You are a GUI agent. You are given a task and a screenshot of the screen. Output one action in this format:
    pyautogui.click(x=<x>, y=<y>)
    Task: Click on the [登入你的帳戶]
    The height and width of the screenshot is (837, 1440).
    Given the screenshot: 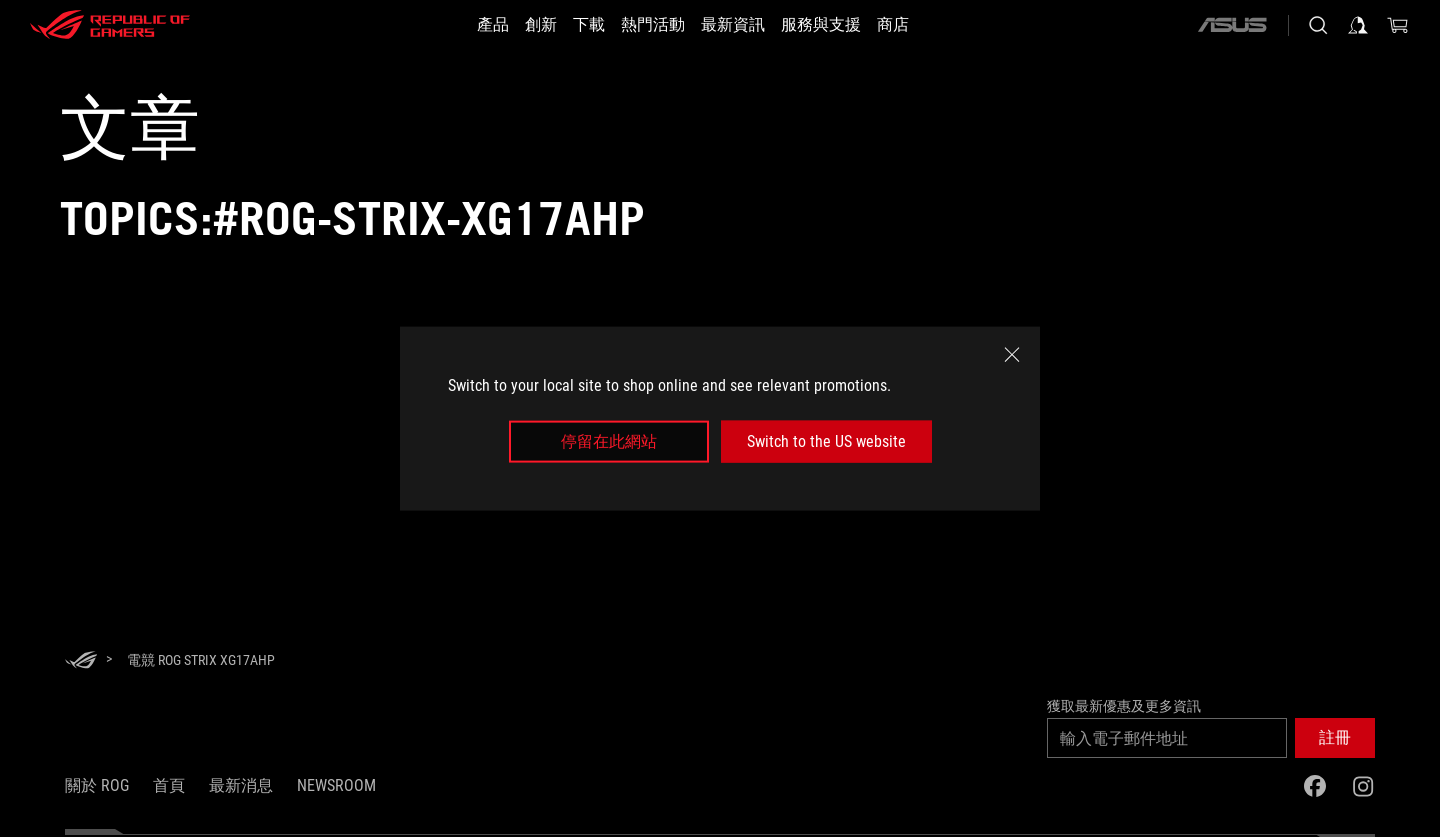 What is the action you would take?
    pyautogui.click(x=1358, y=25)
    